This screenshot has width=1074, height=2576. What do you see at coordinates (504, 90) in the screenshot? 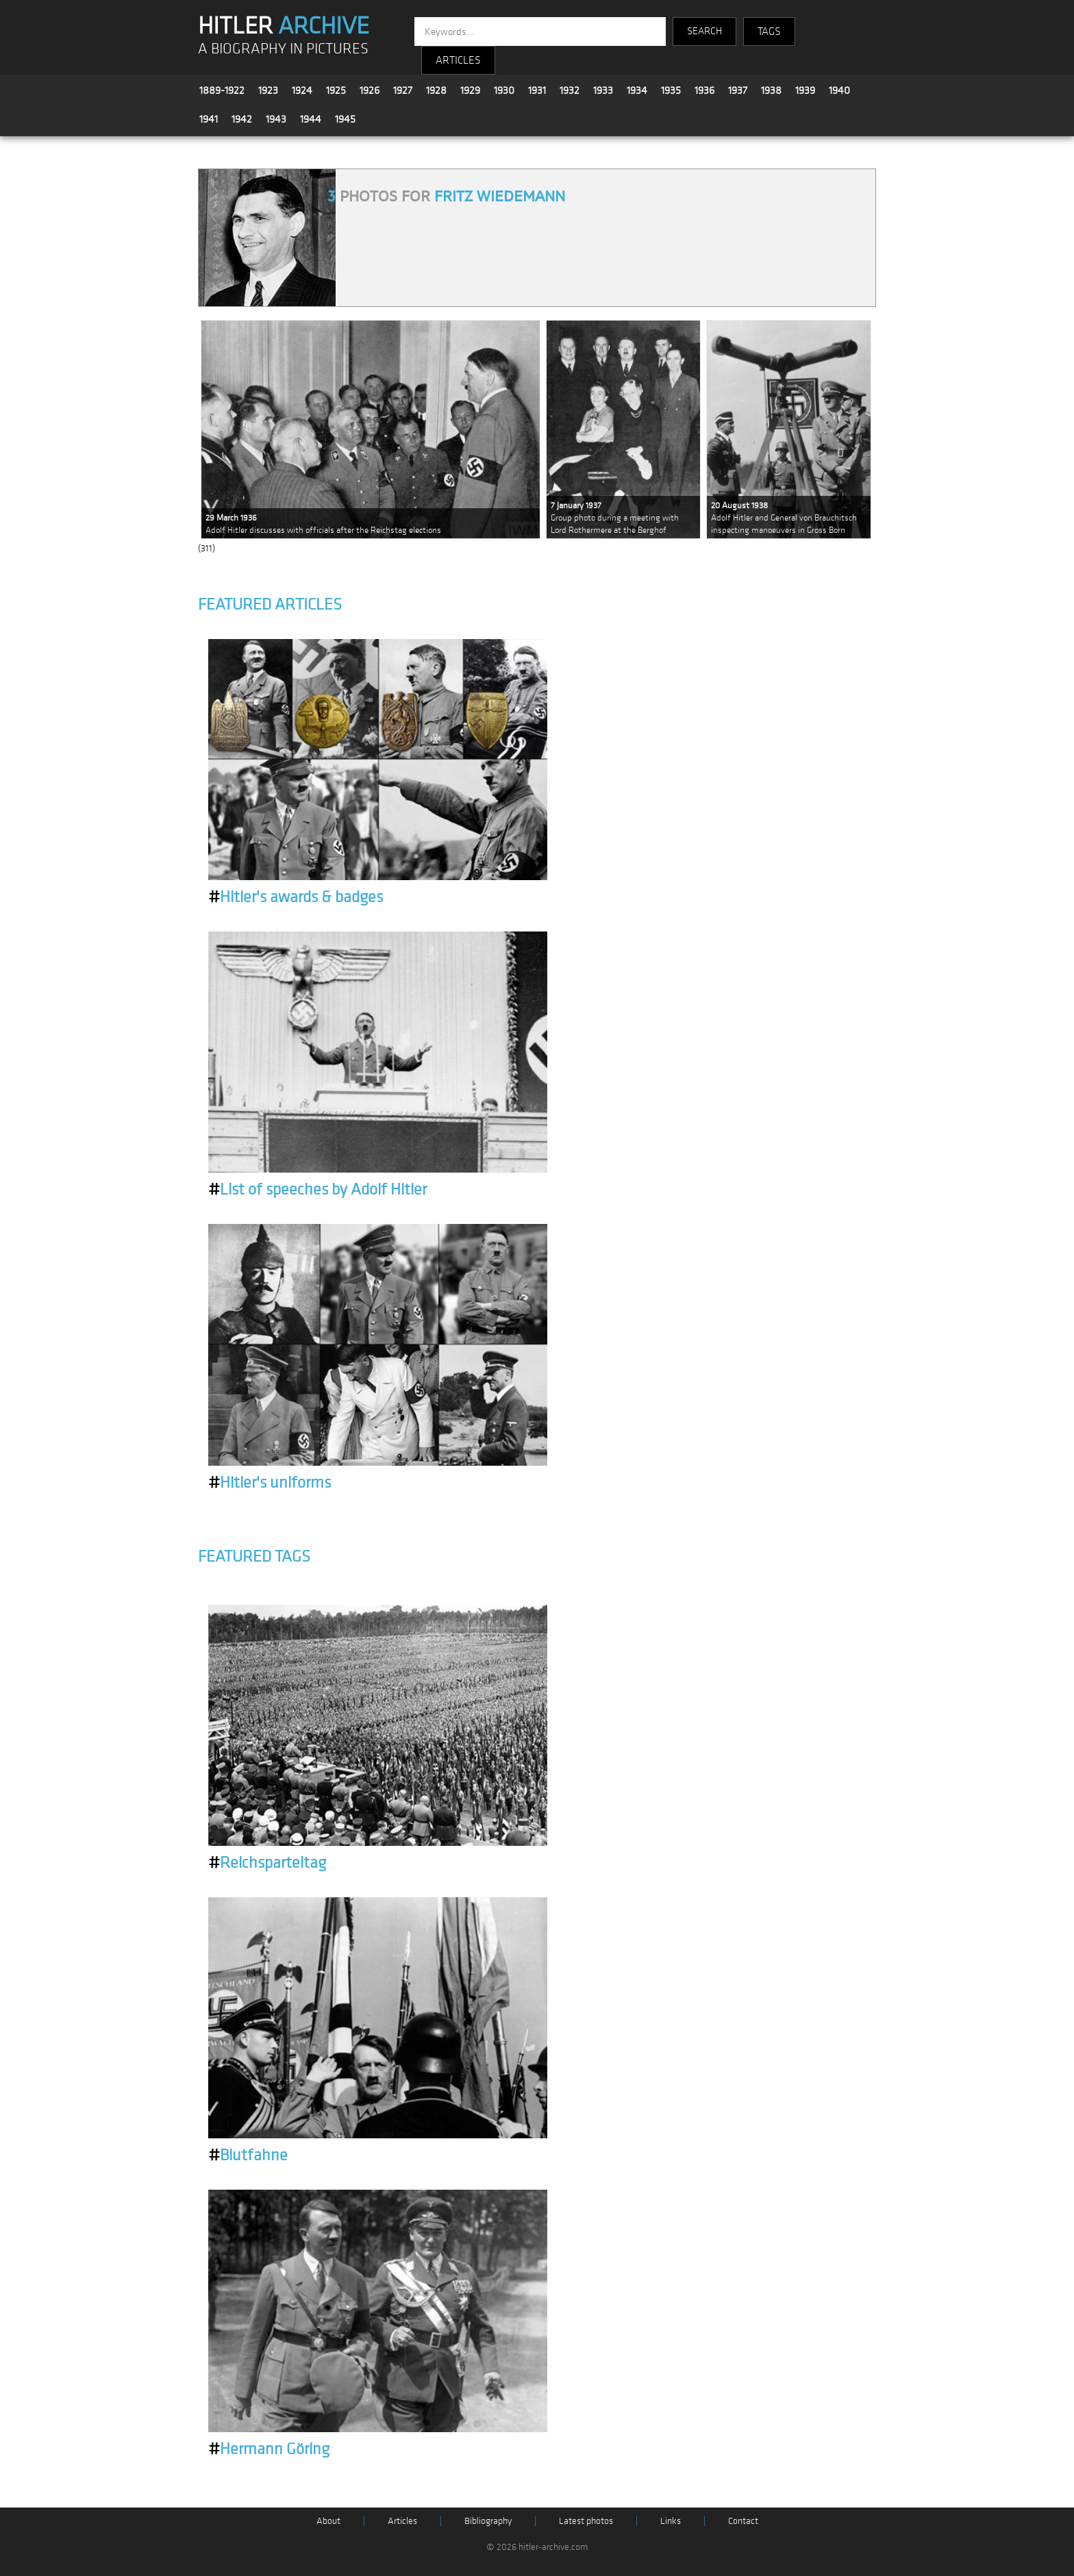
I see `1930` at bounding box center [504, 90].